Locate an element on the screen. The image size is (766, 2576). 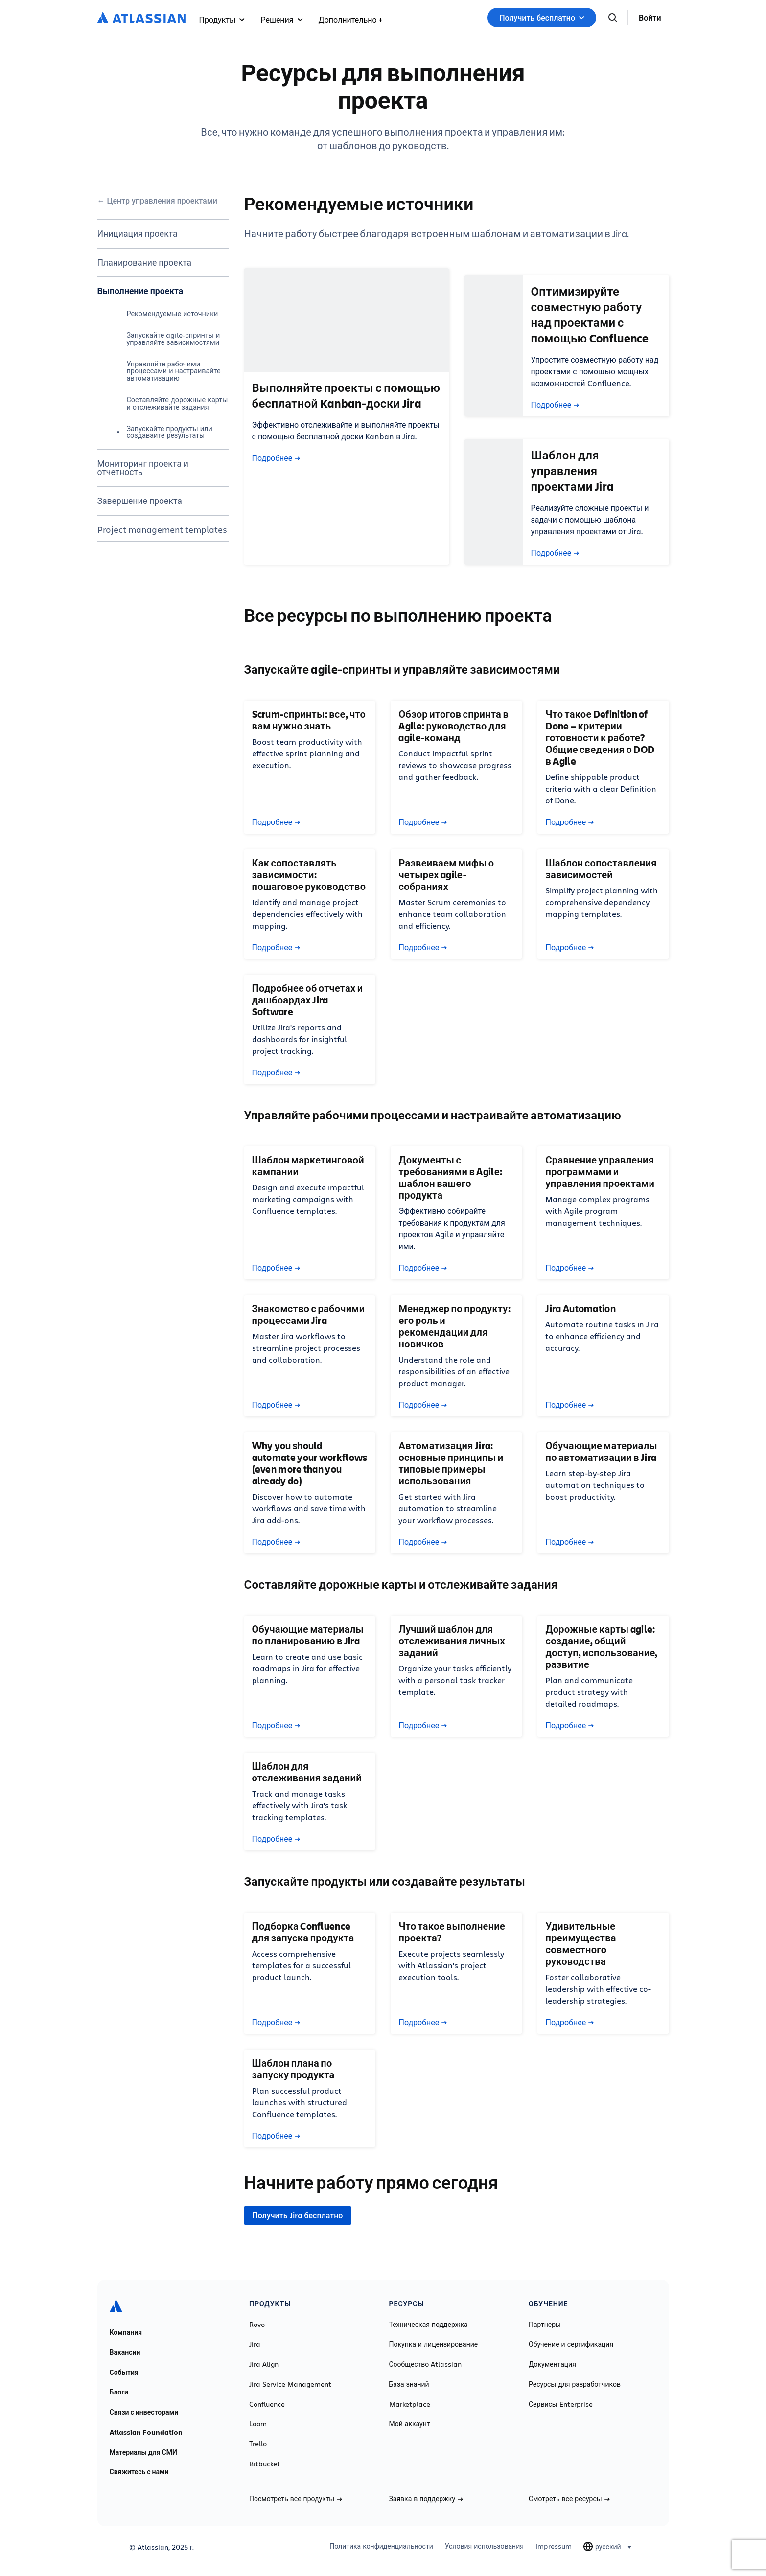
Rovo is located at coordinates (257, 2324).